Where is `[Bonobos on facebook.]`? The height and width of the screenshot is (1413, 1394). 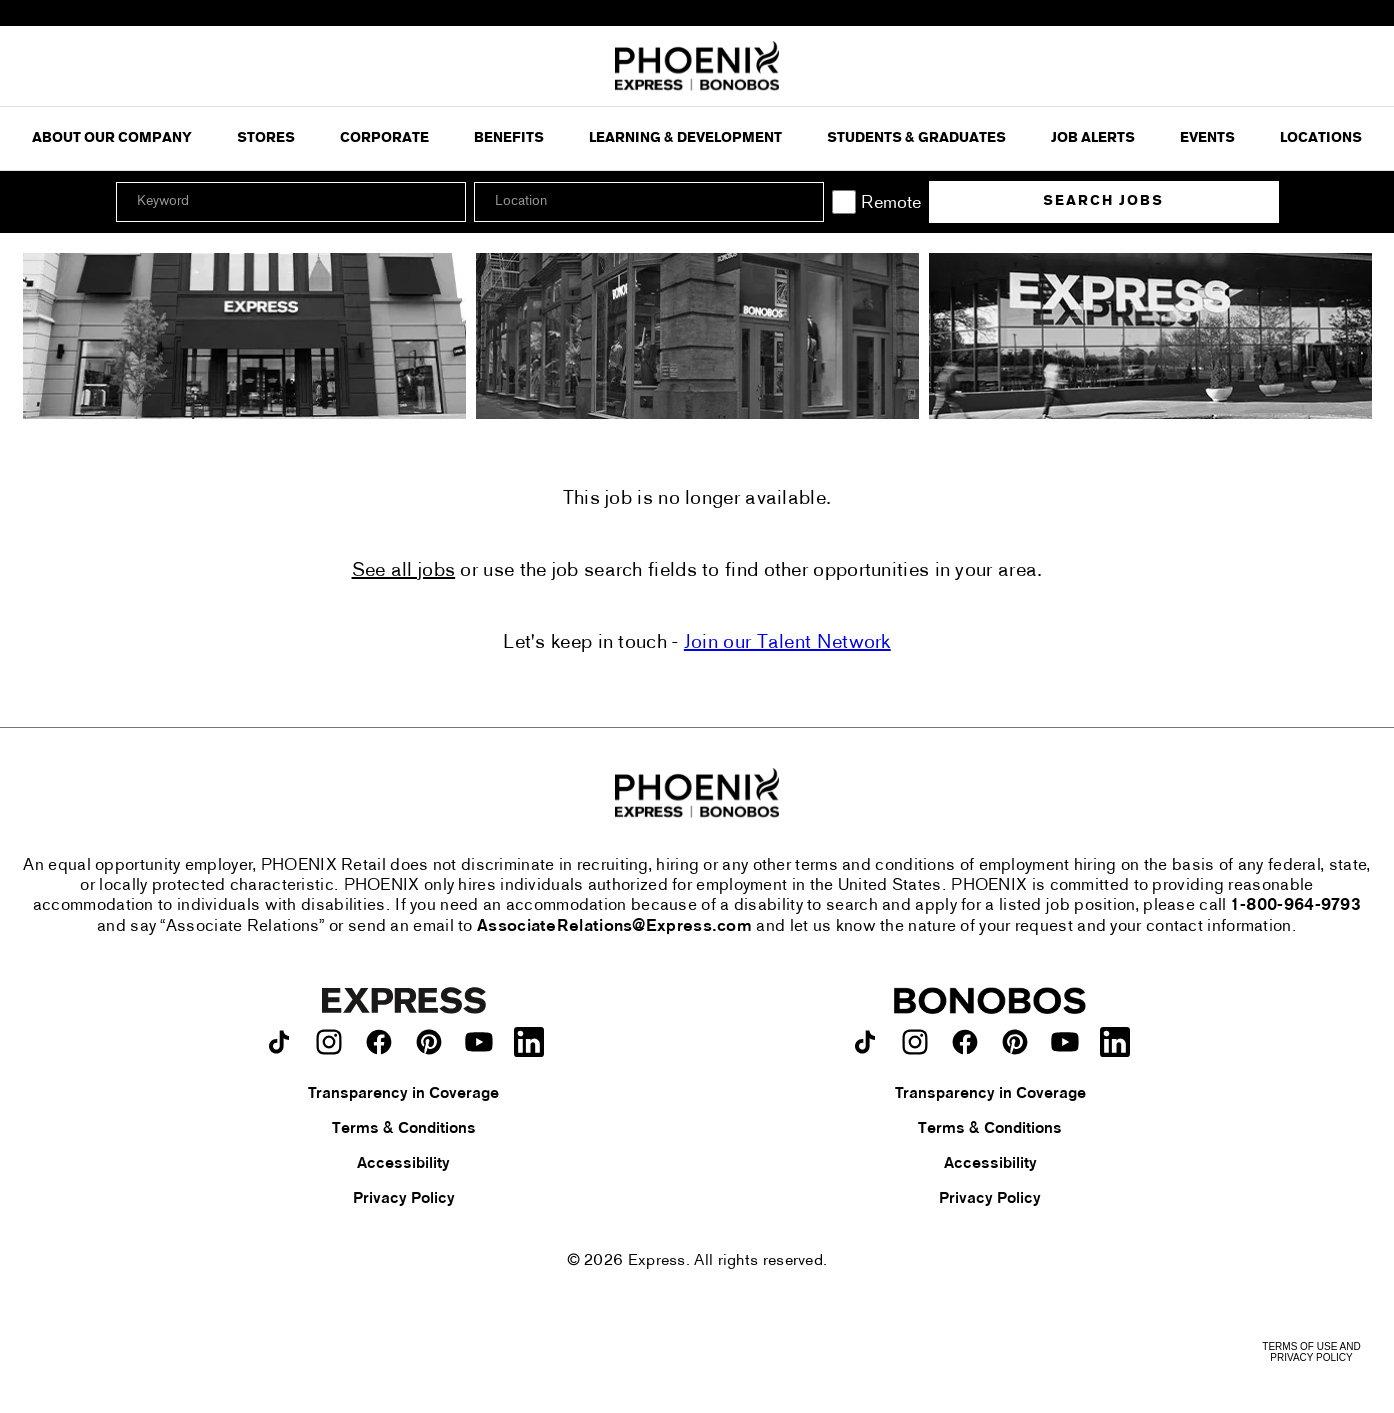
[Bonobos on facebook.] is located at coordinates (965, 1042).